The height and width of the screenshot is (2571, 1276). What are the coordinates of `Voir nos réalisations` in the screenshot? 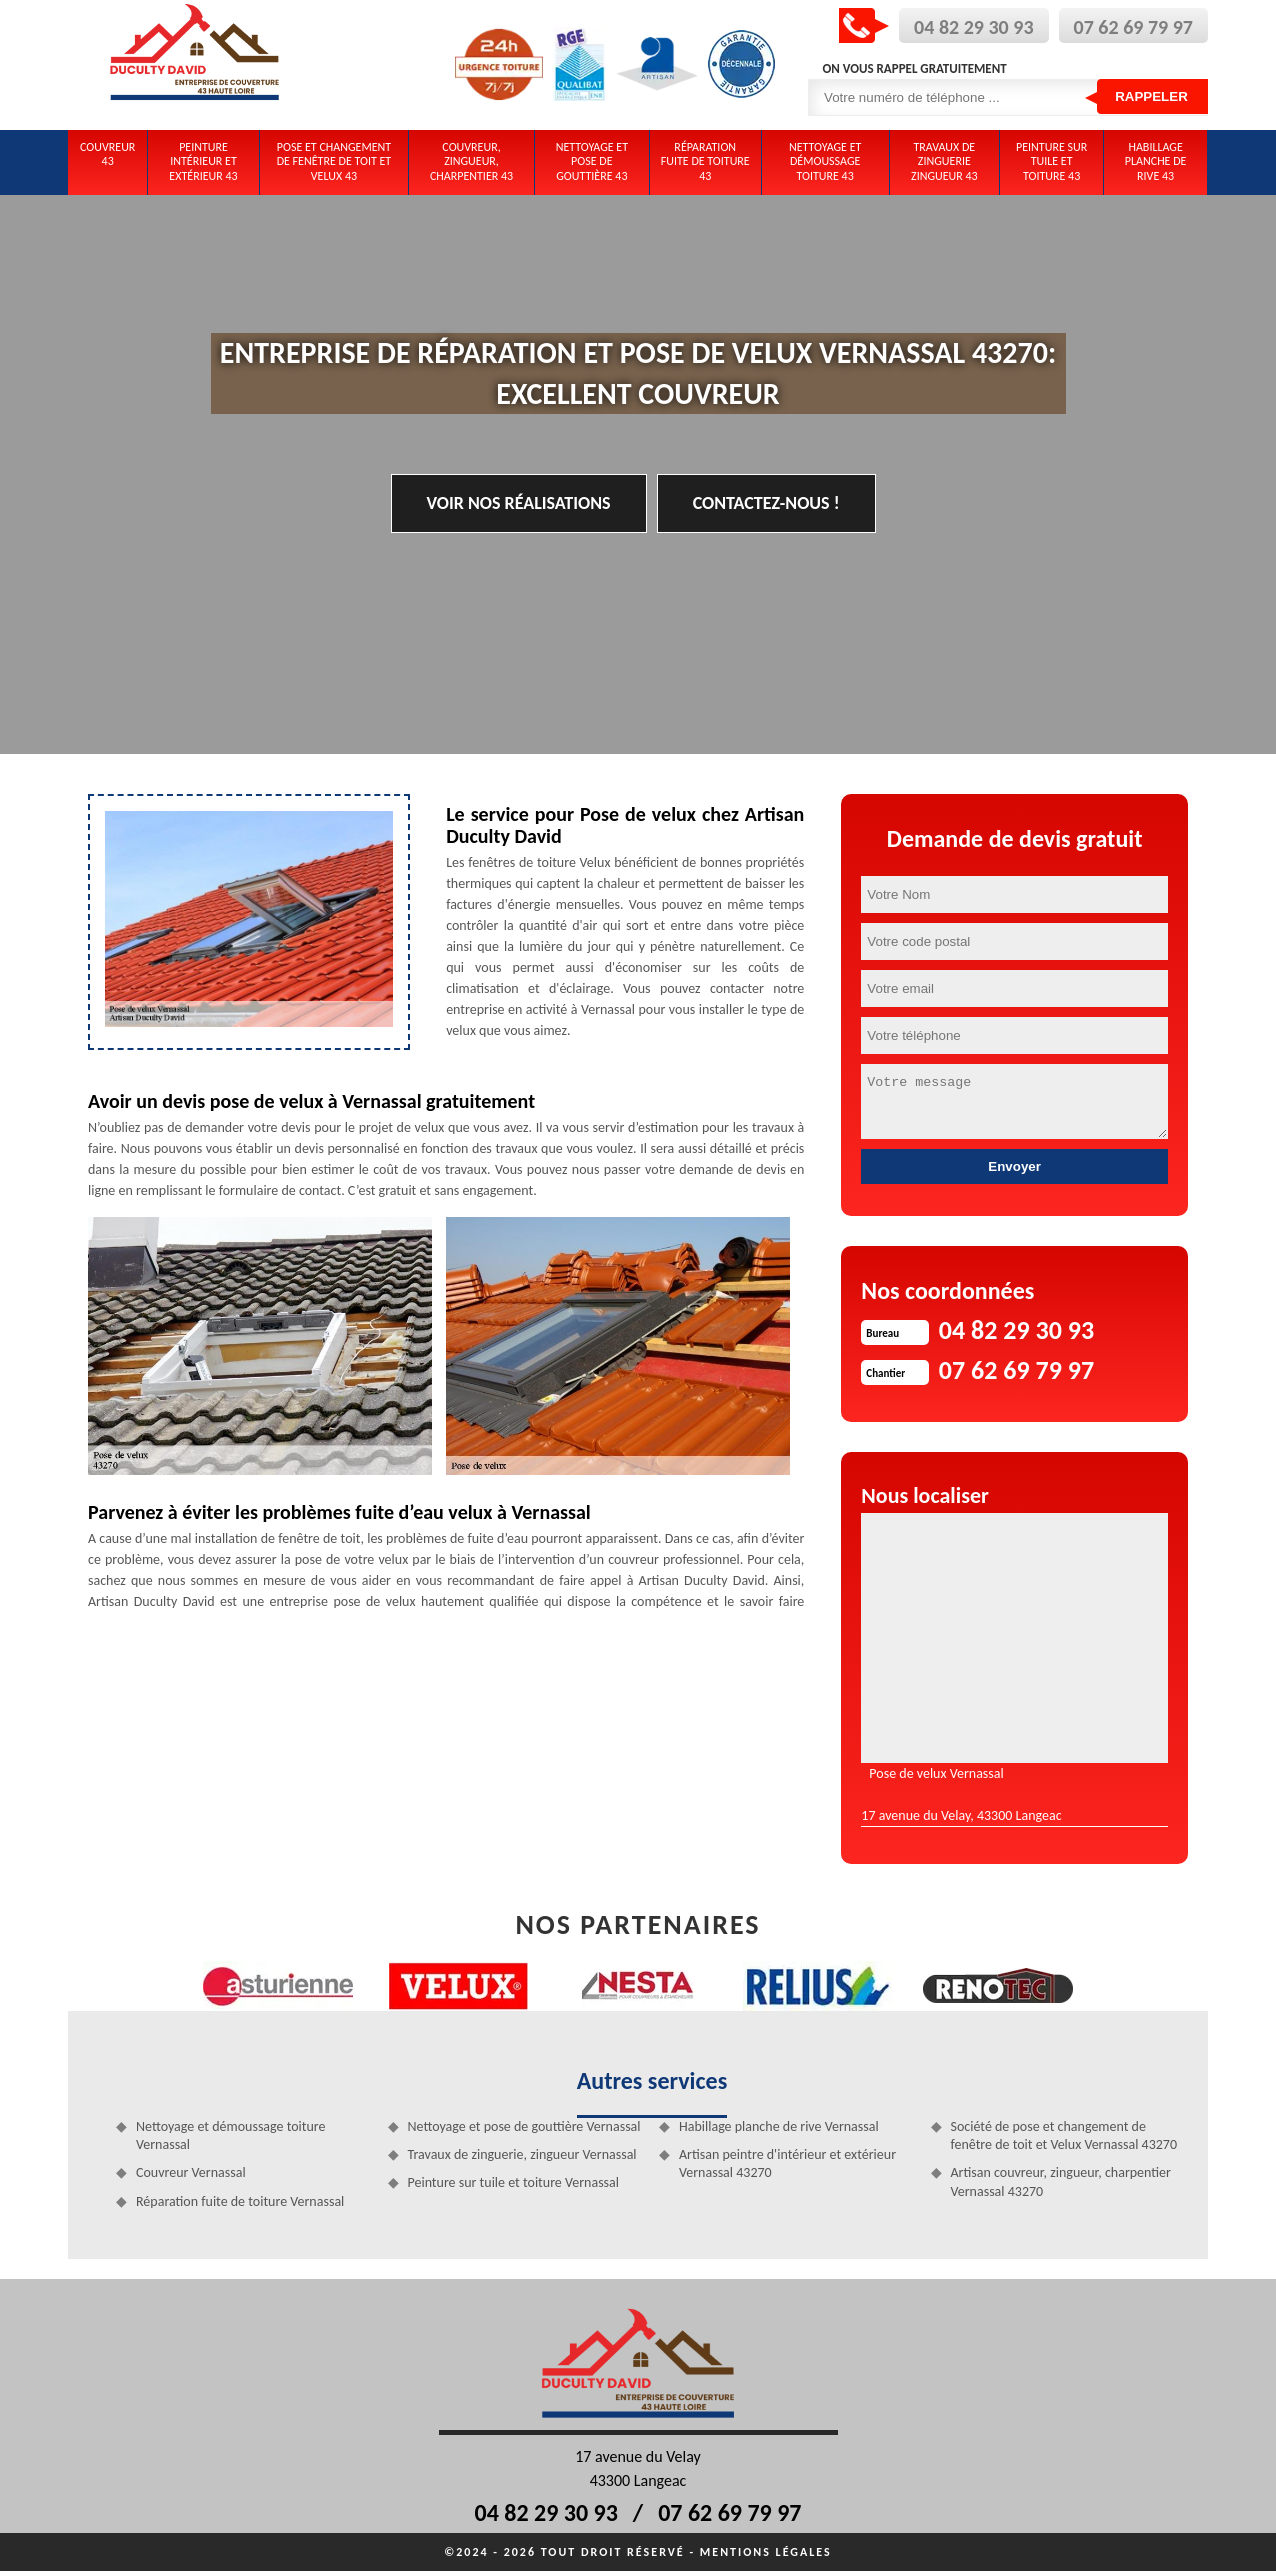 It's located at (519, 503).